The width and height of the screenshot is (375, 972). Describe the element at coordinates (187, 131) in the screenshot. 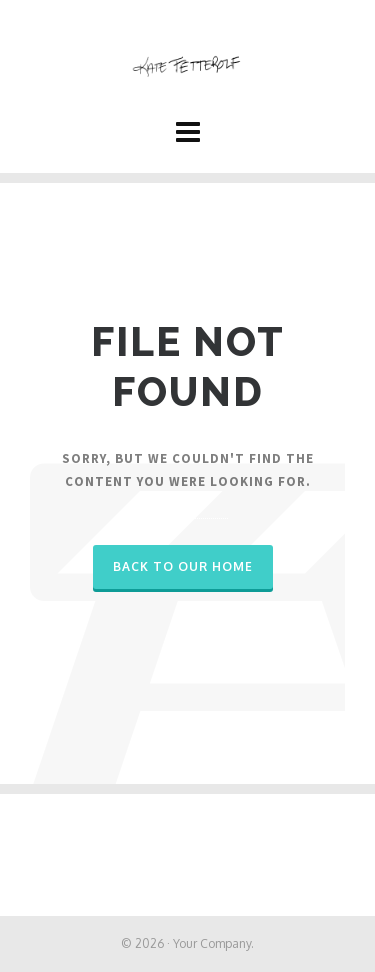

I see `[Navigation]` at that location.